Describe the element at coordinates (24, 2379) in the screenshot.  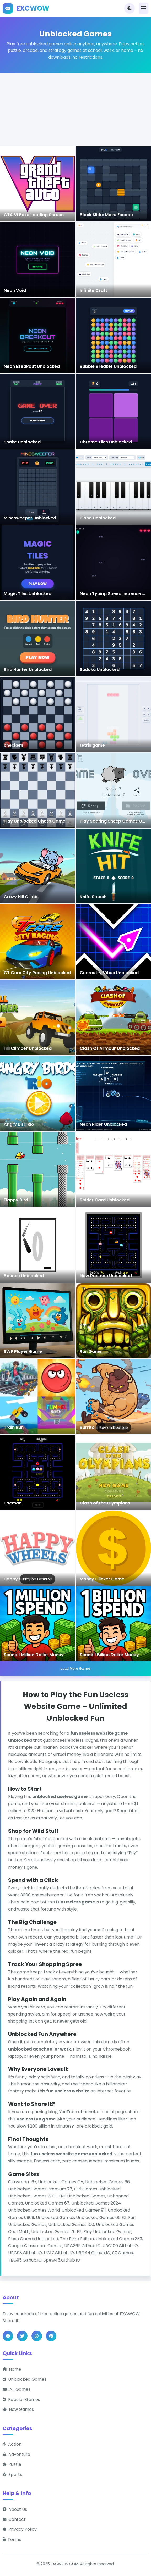
I see `Unblocked Games` at that location.